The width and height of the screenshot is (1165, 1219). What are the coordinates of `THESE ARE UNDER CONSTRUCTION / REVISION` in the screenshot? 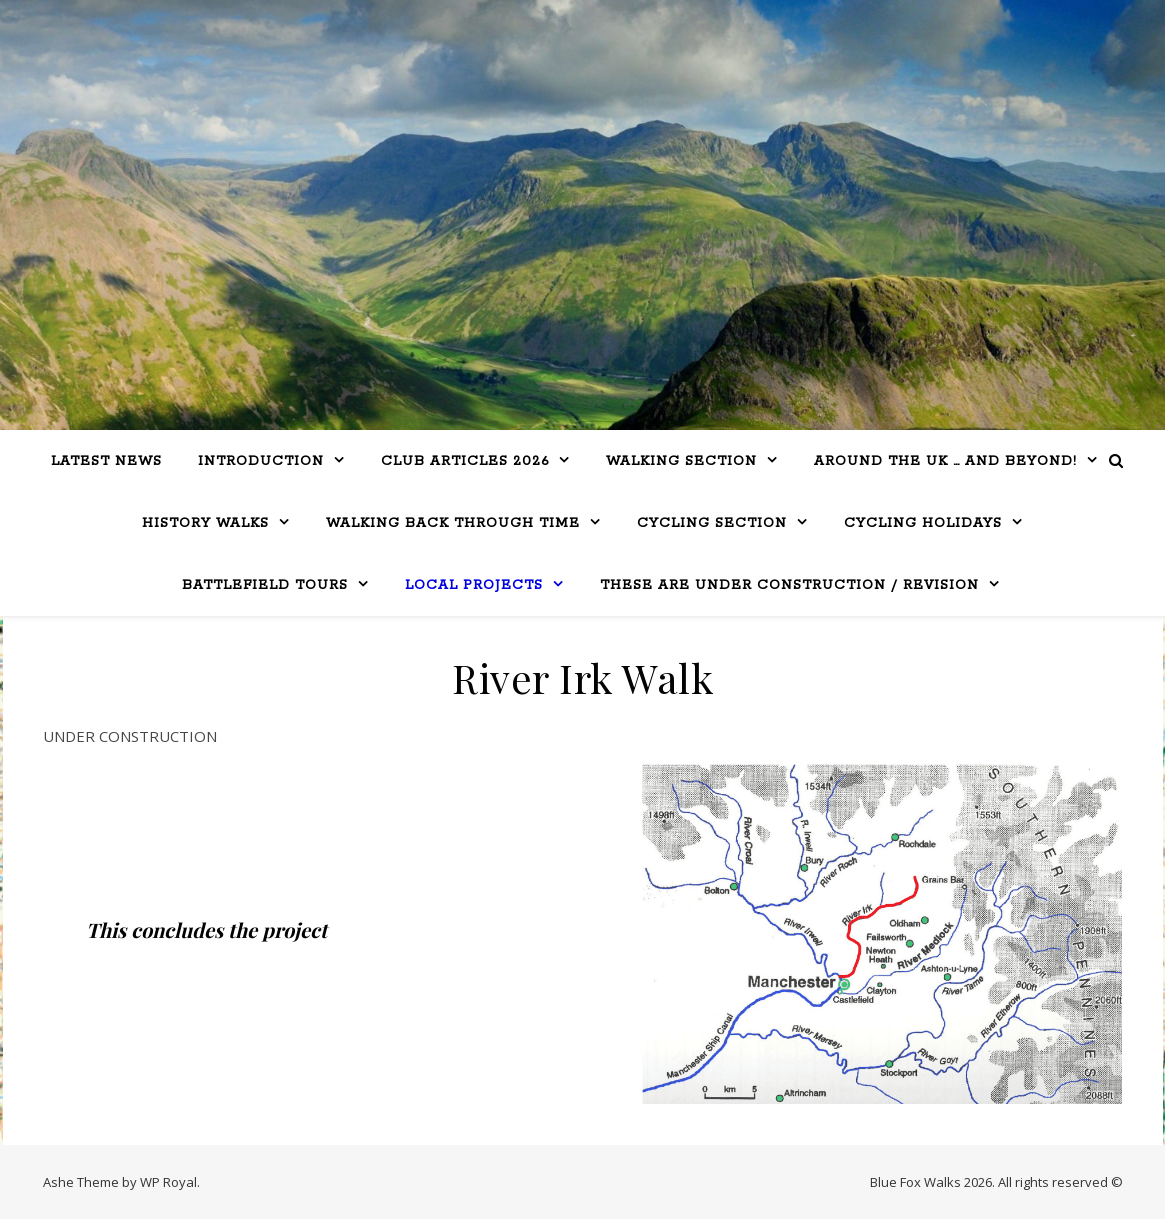 It's located at (789, 585).